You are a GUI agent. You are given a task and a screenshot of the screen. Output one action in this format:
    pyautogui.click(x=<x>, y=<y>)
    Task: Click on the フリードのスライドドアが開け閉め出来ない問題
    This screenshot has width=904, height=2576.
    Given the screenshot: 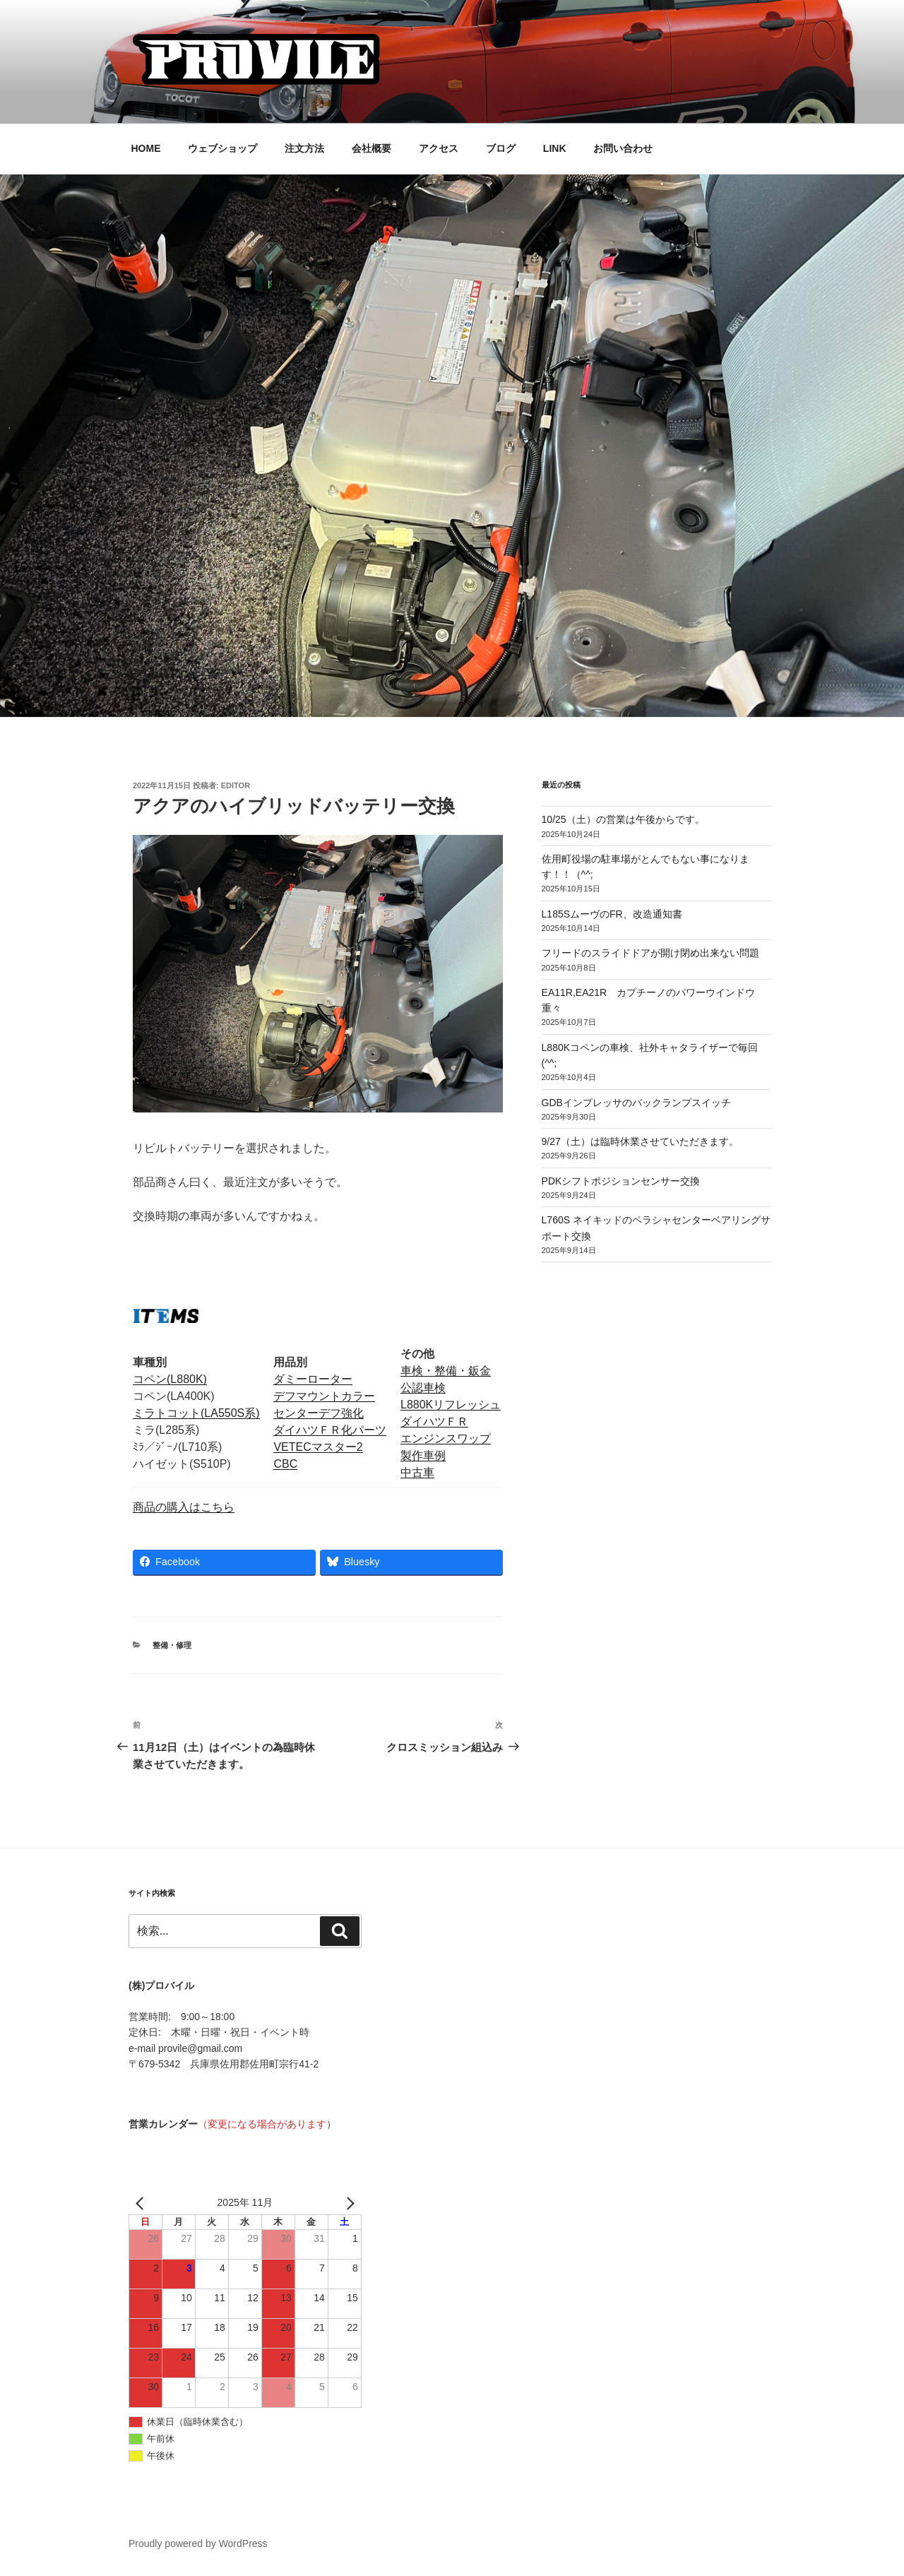 What is the action you would take?
    pyautogui.click(x=650, y=952)
    